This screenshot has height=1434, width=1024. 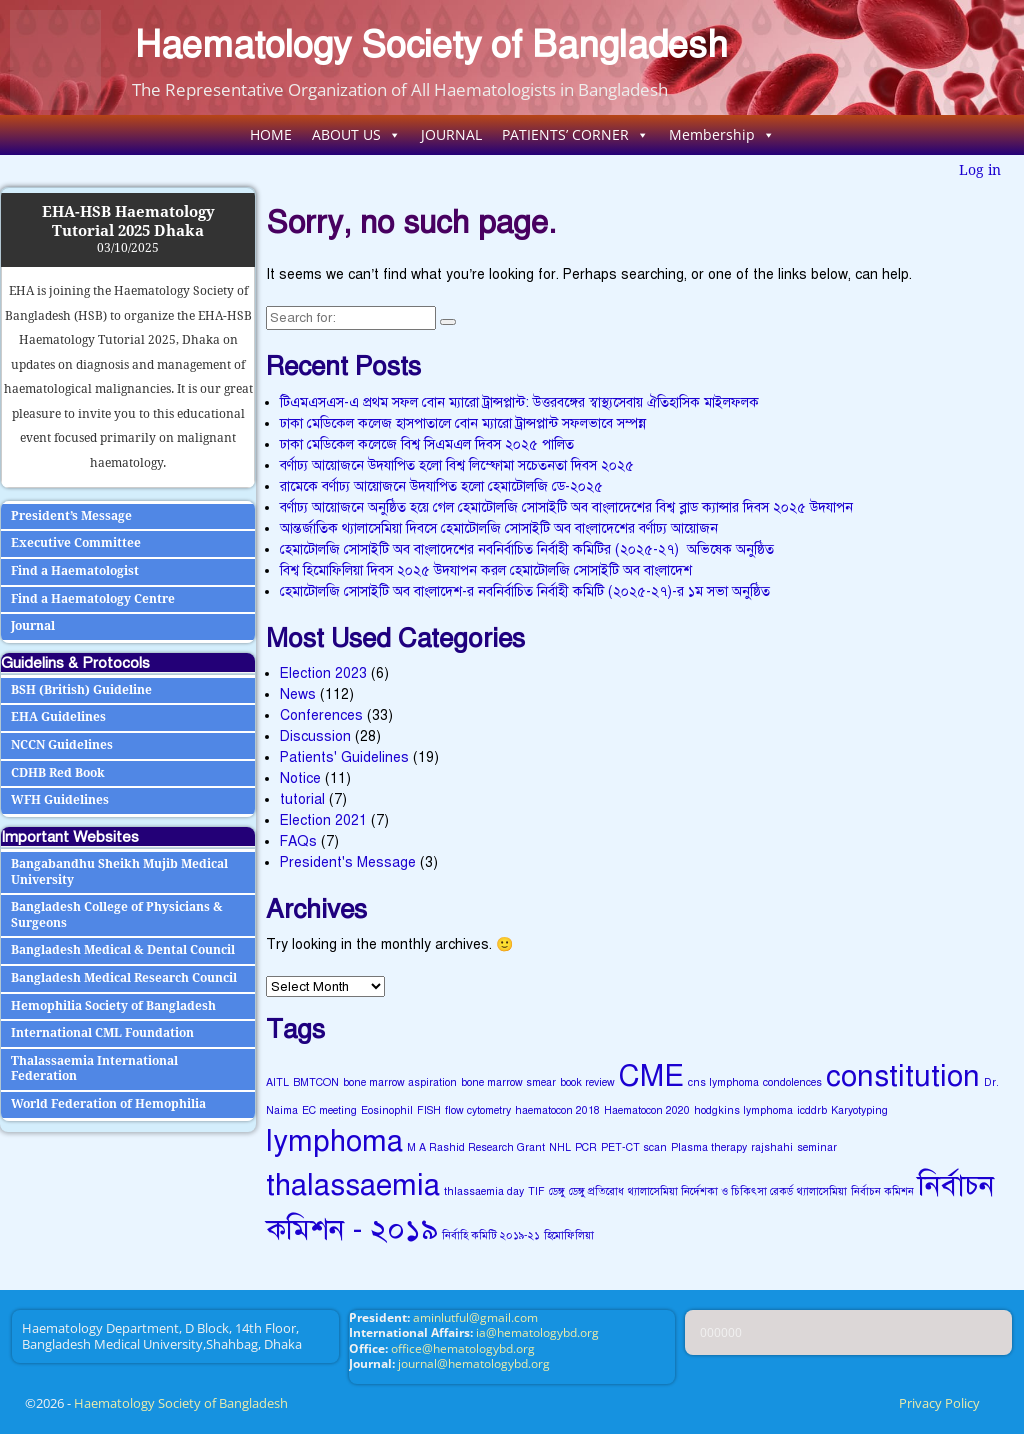 What do you see at coordinates (123, 950) in the screenshot?
I see `Bangladesh Medical & Dental Council` at bounding box center [123, 950].